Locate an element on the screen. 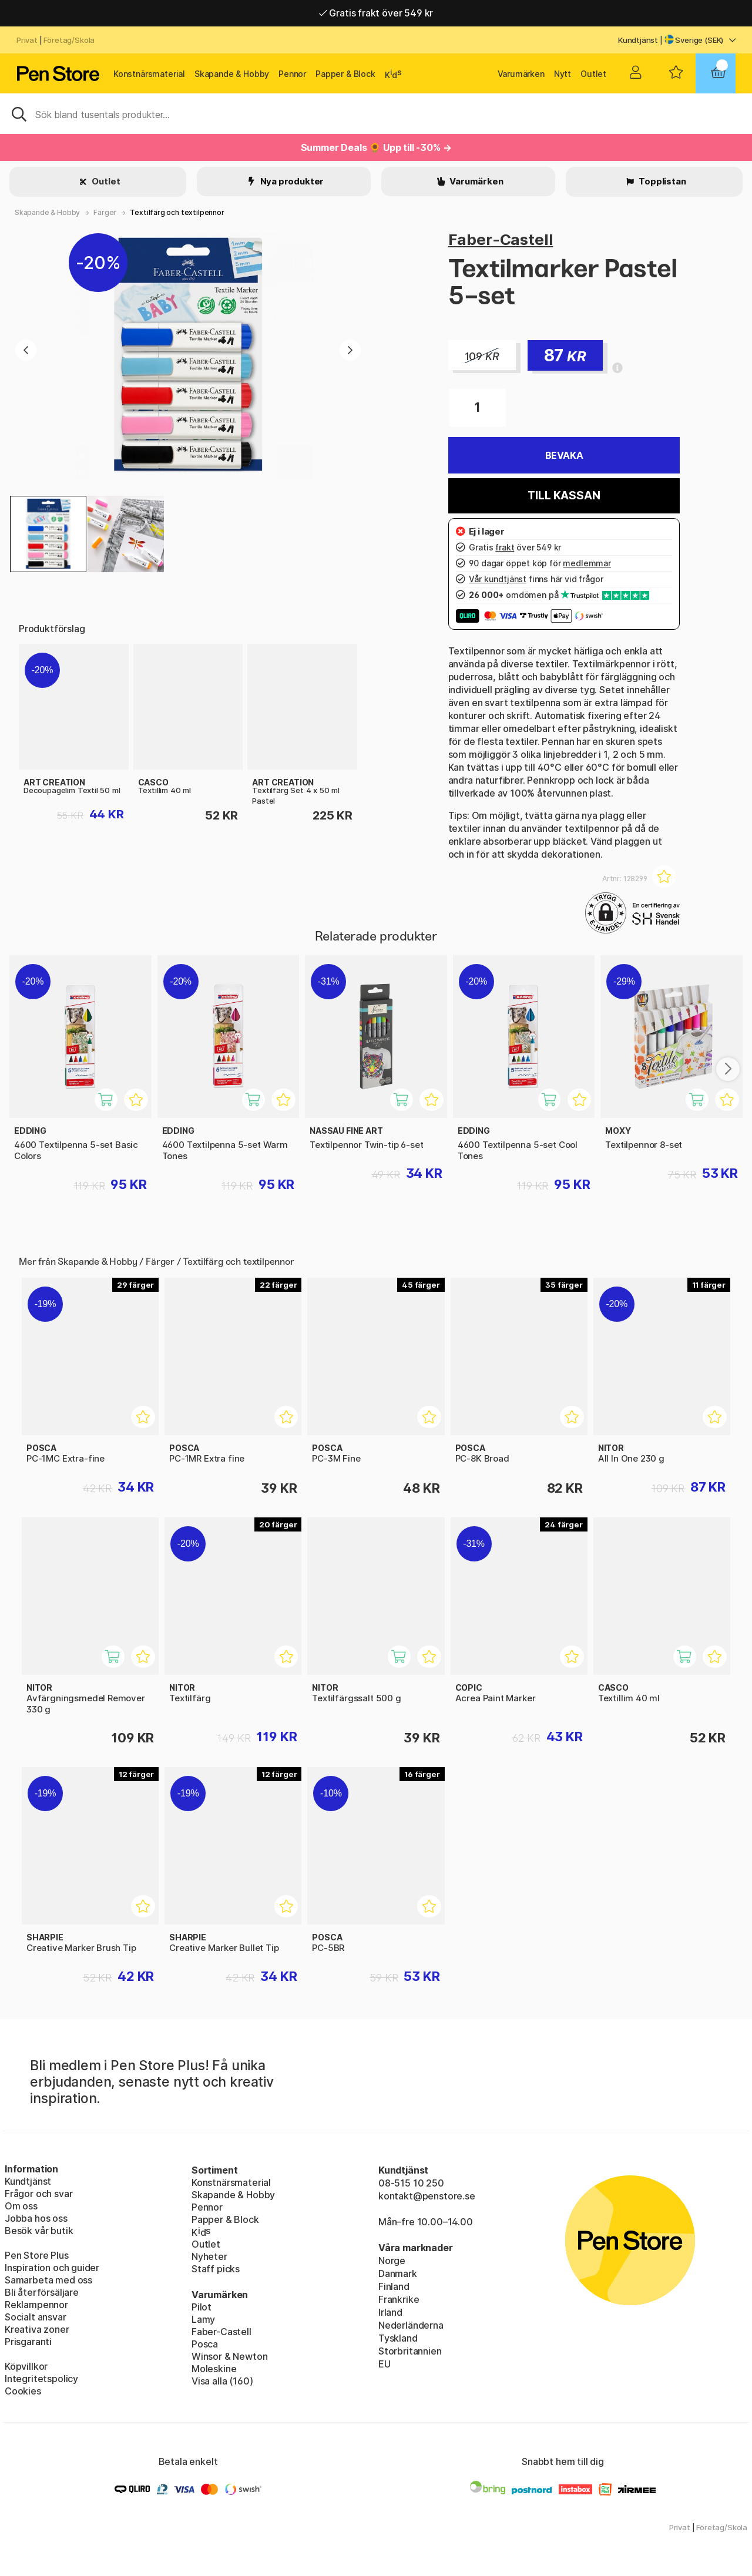  Samarbeta med oss is located at coordinates (48, 2280).